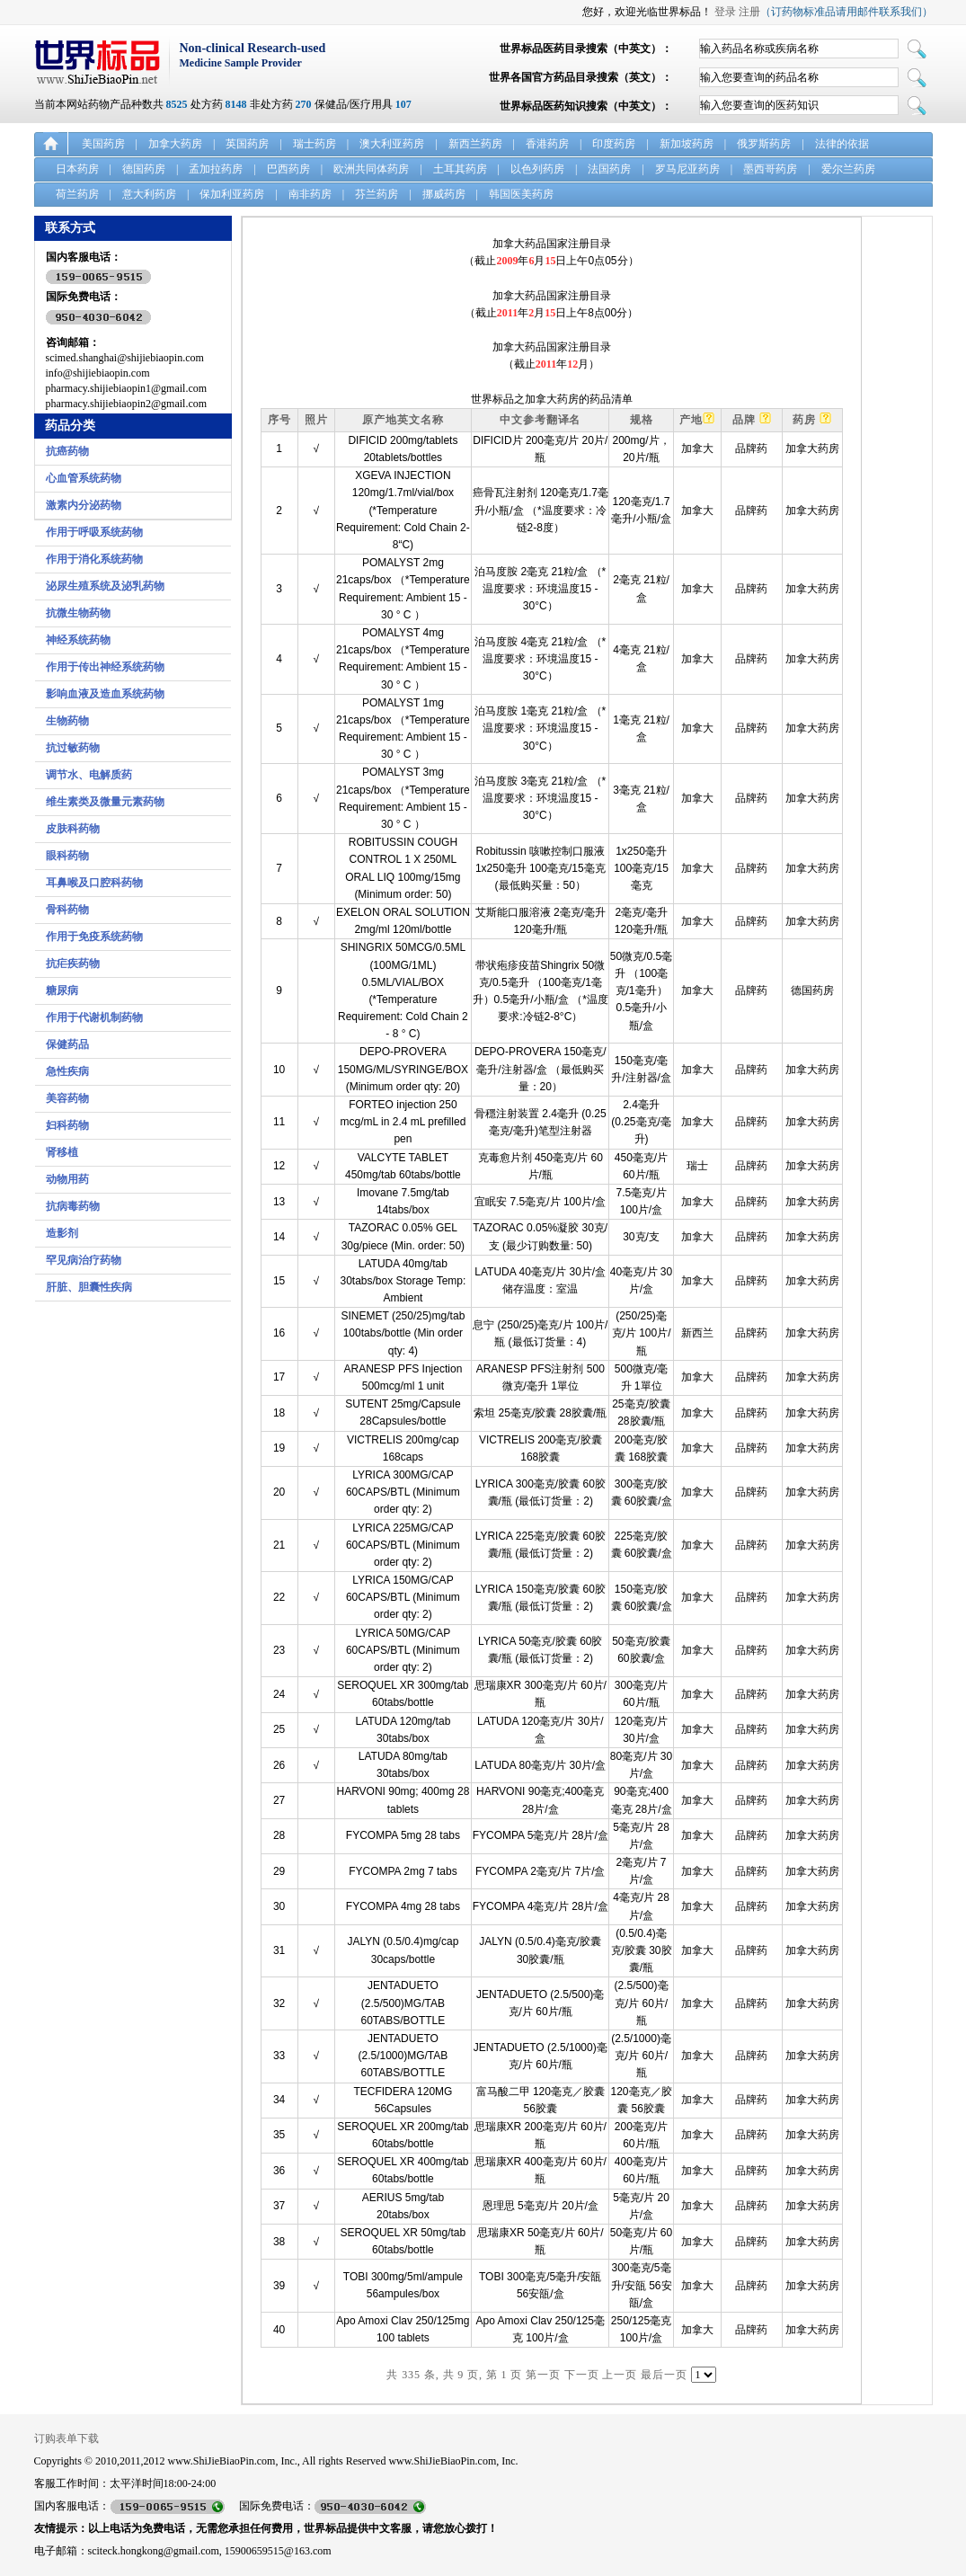  I want to click on 癌骨瓦注射剂 120毫克/1.7毫升/小瓶/盒 （*温度要求：冷链2-8度）, so click(540, 509).